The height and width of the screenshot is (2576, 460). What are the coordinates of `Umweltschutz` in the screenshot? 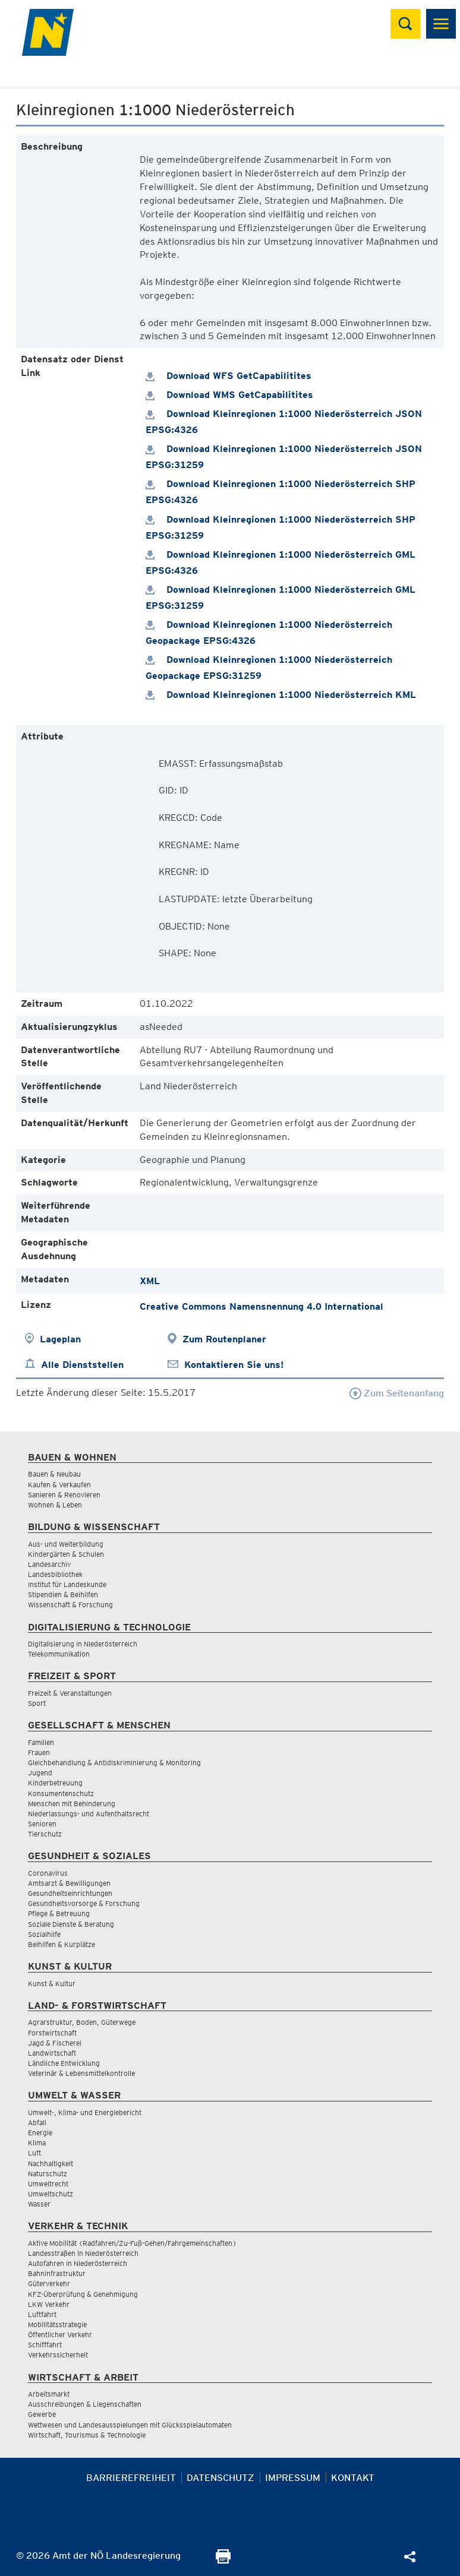 It's located at (50, 2193).